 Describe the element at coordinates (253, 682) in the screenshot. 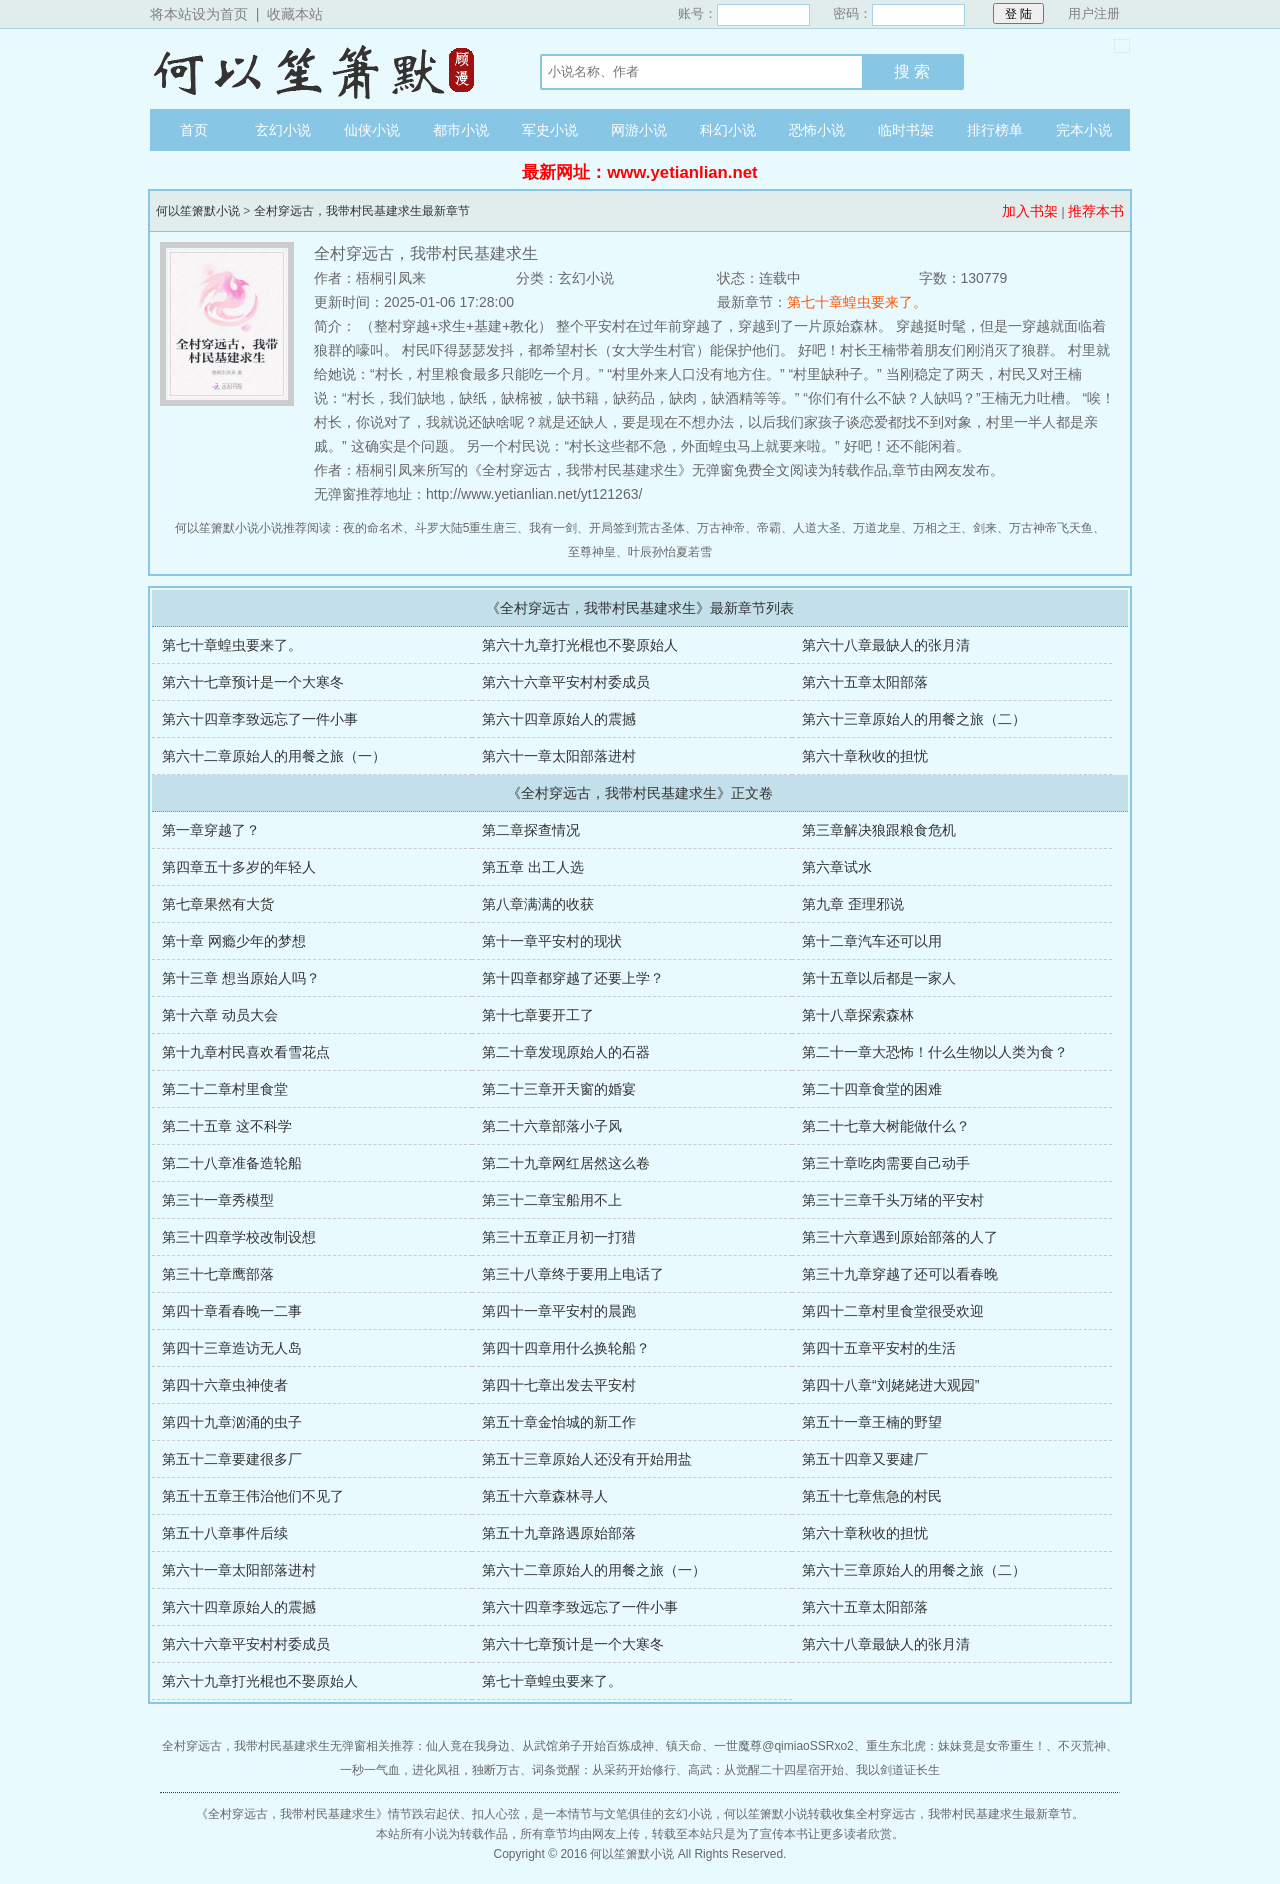

I see `第六十七章预计是一个大寒冬` at that location.